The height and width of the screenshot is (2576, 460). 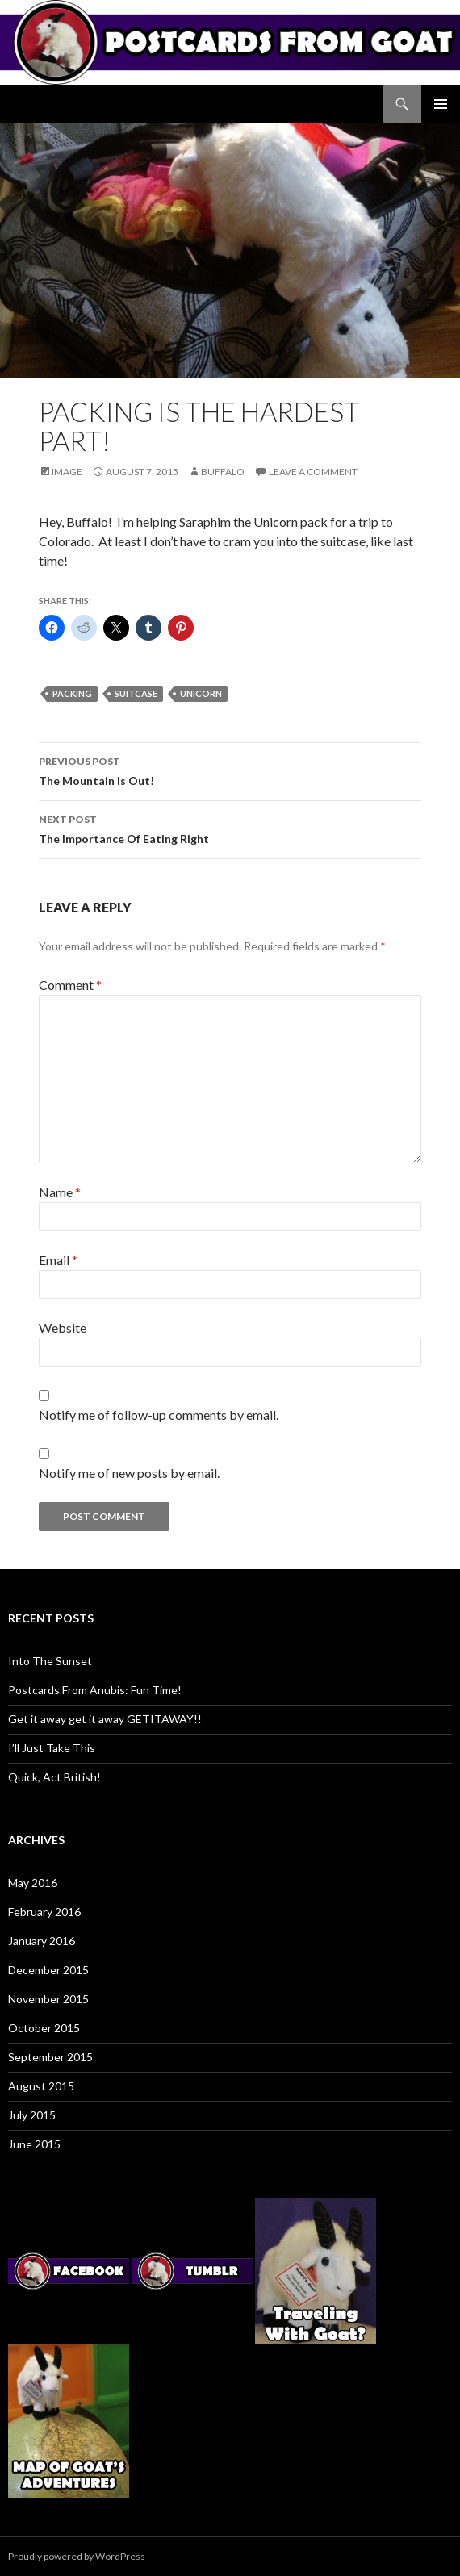 I want to click on Website, so click(x=62, y=1327).